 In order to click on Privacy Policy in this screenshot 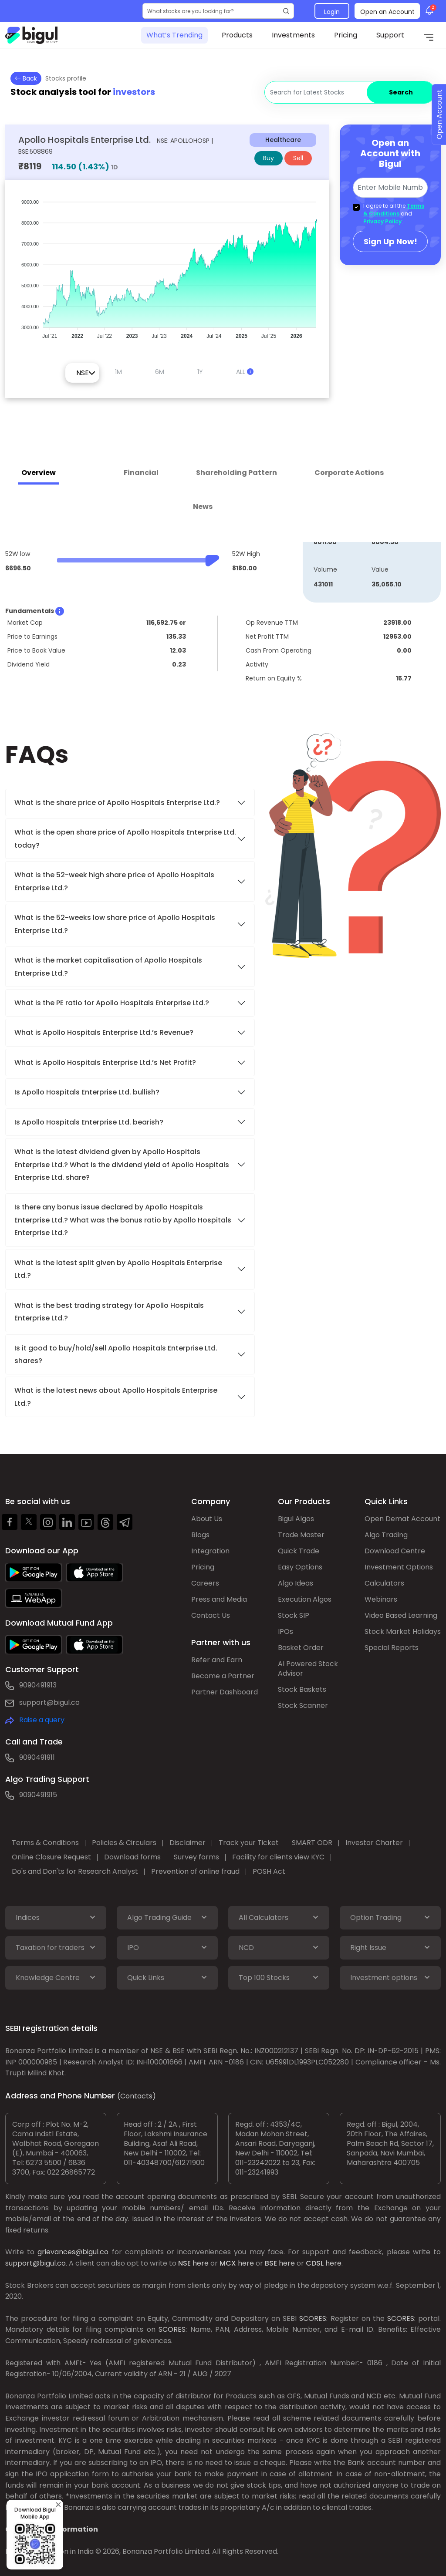, I will do `click(382, 221)`.